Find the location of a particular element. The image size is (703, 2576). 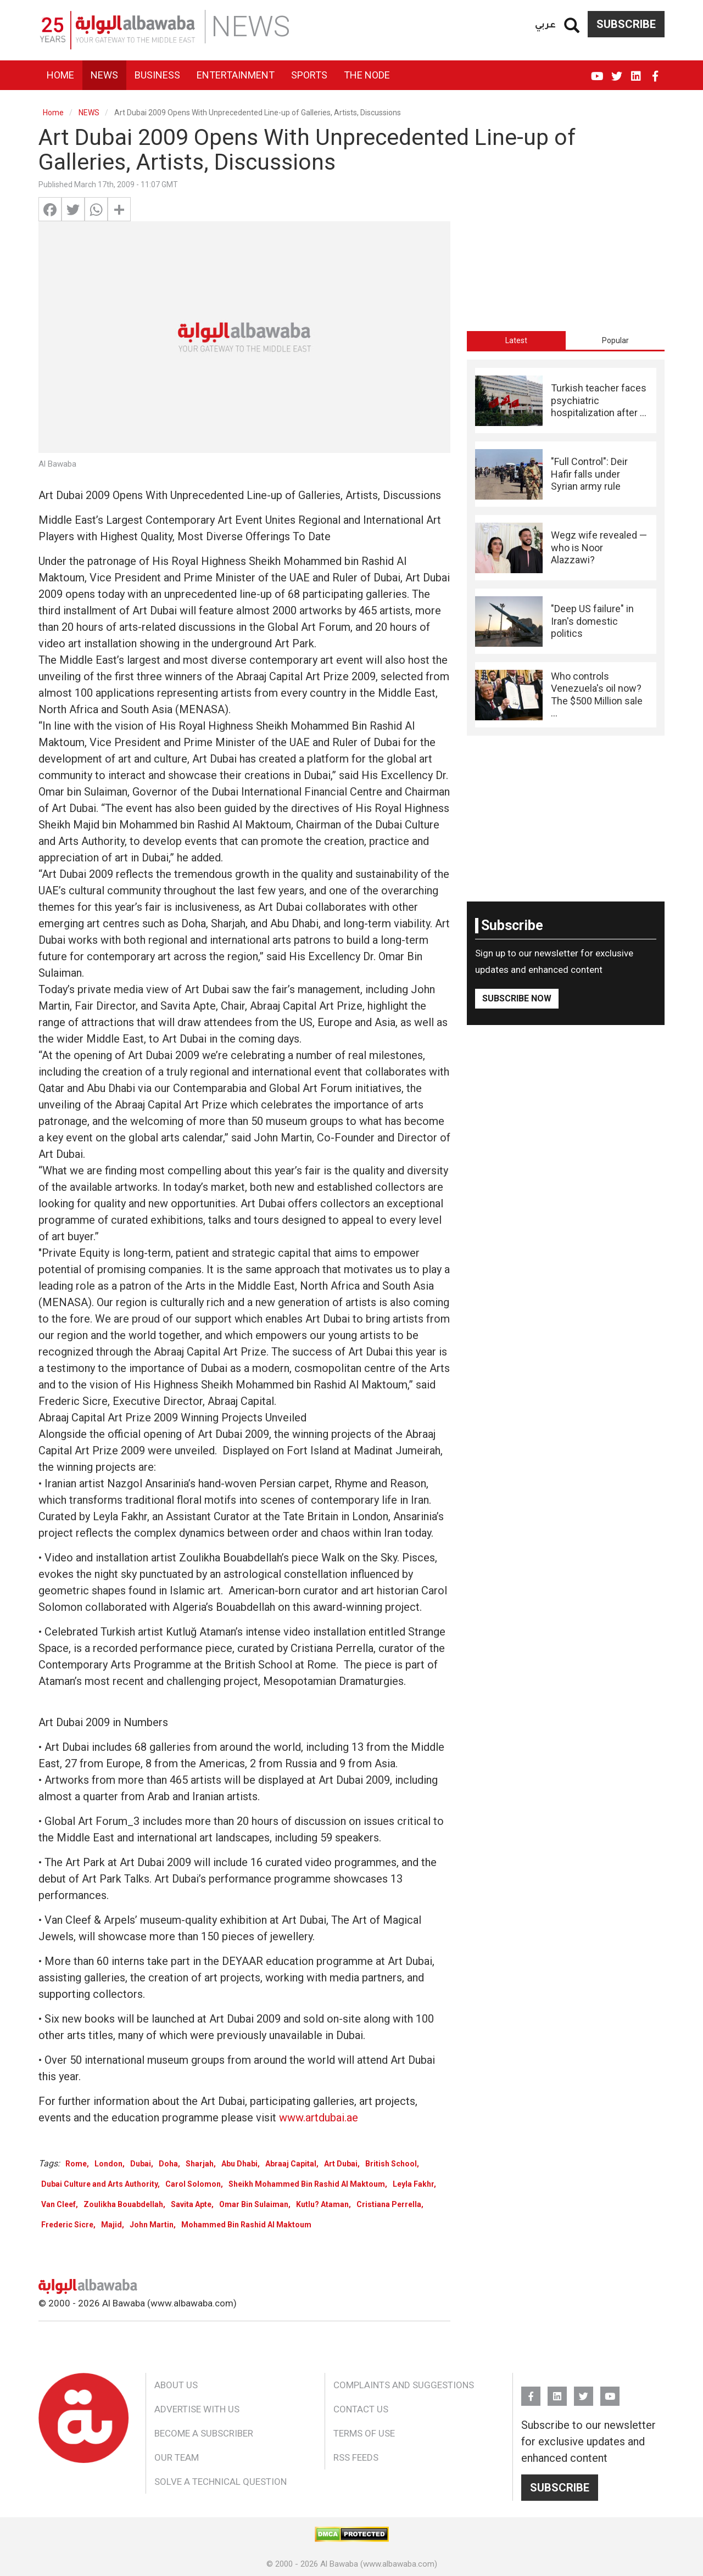

Subscribe is located at coordinates (626, 24).